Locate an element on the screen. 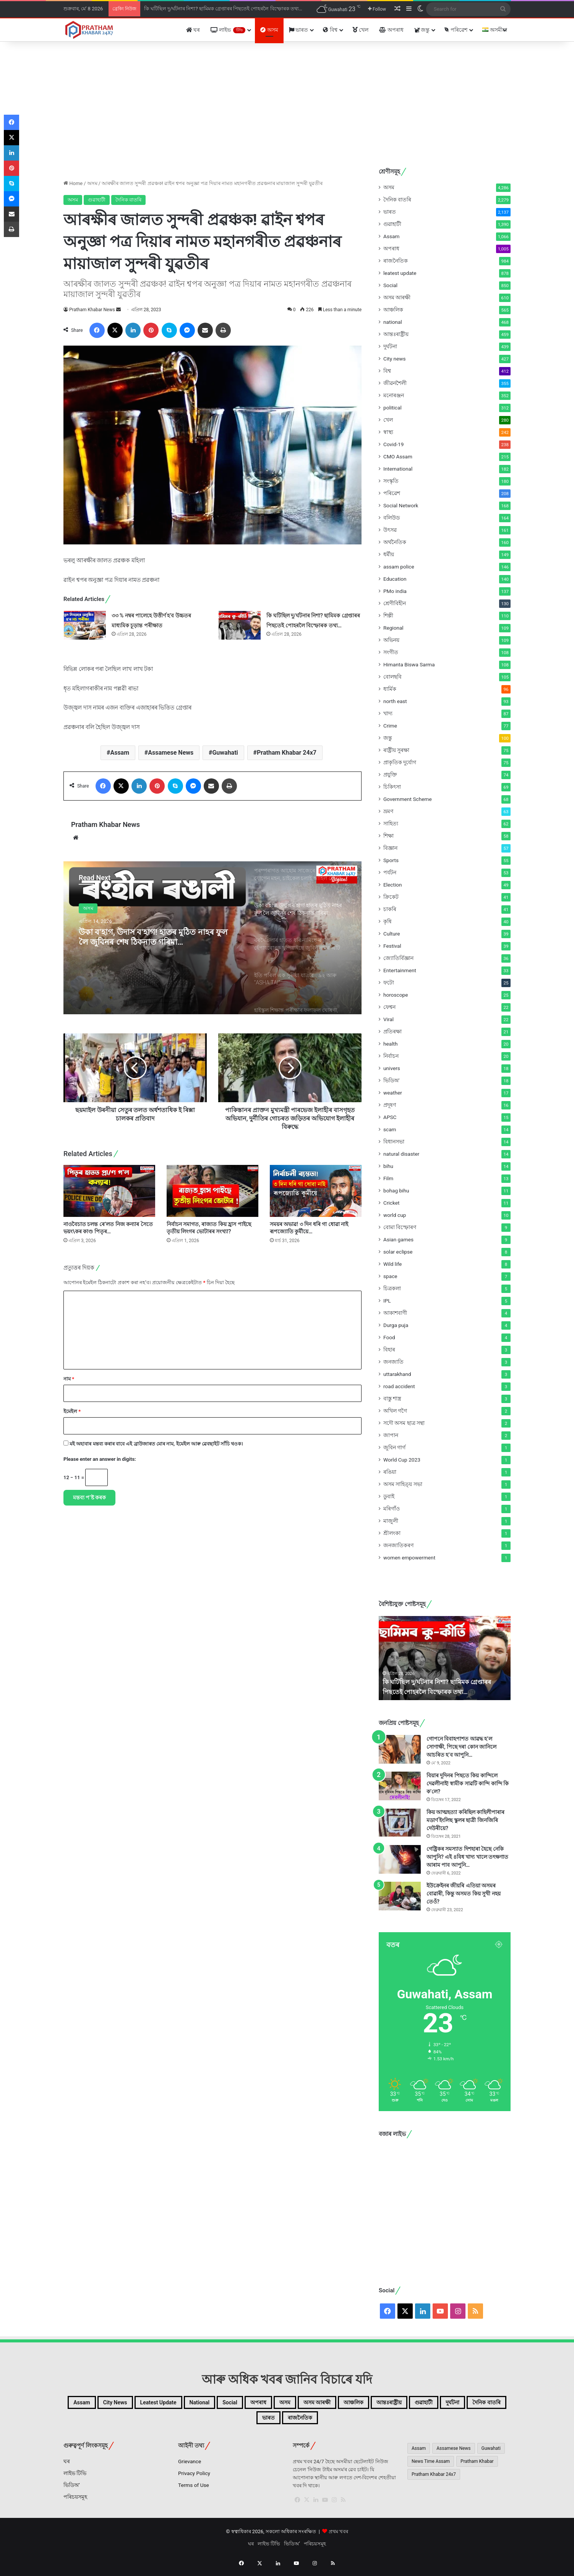  leatest update [leatest update (856টা বস্তু)] is located at coordinates (207, 2404).